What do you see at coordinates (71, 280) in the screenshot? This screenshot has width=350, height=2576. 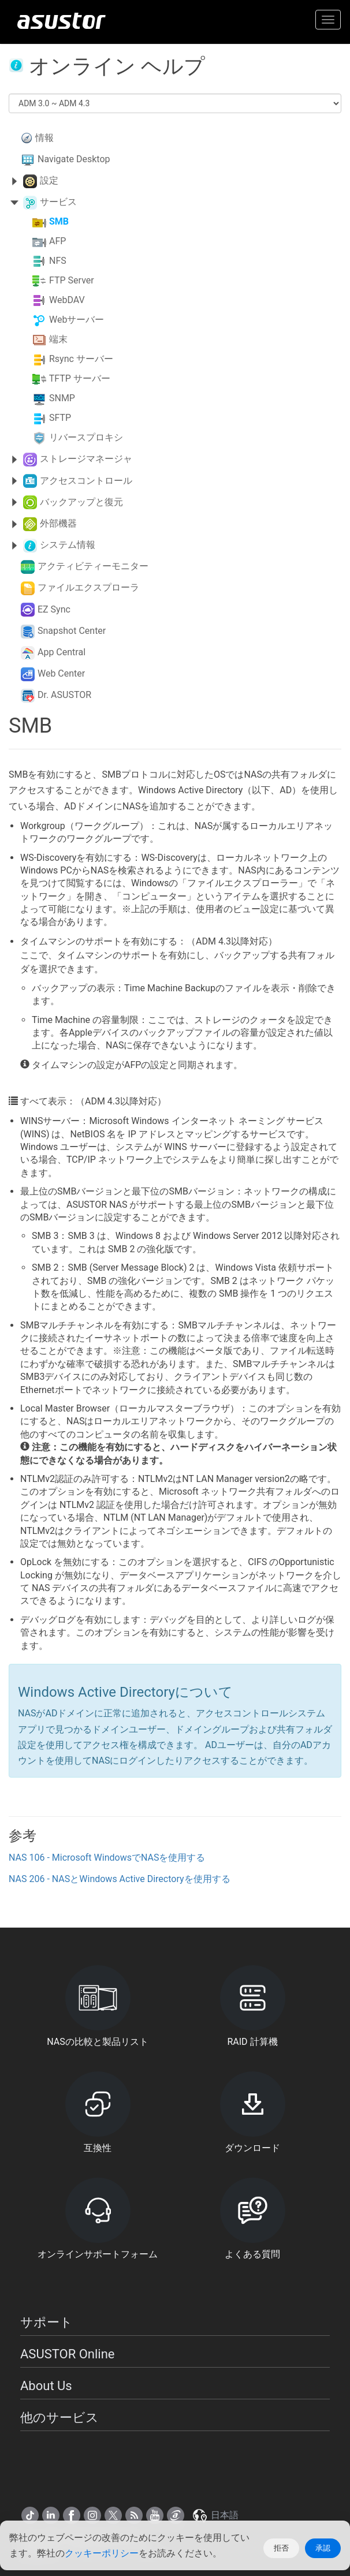 I see `FTP Server` at bounding box center [71, 280].